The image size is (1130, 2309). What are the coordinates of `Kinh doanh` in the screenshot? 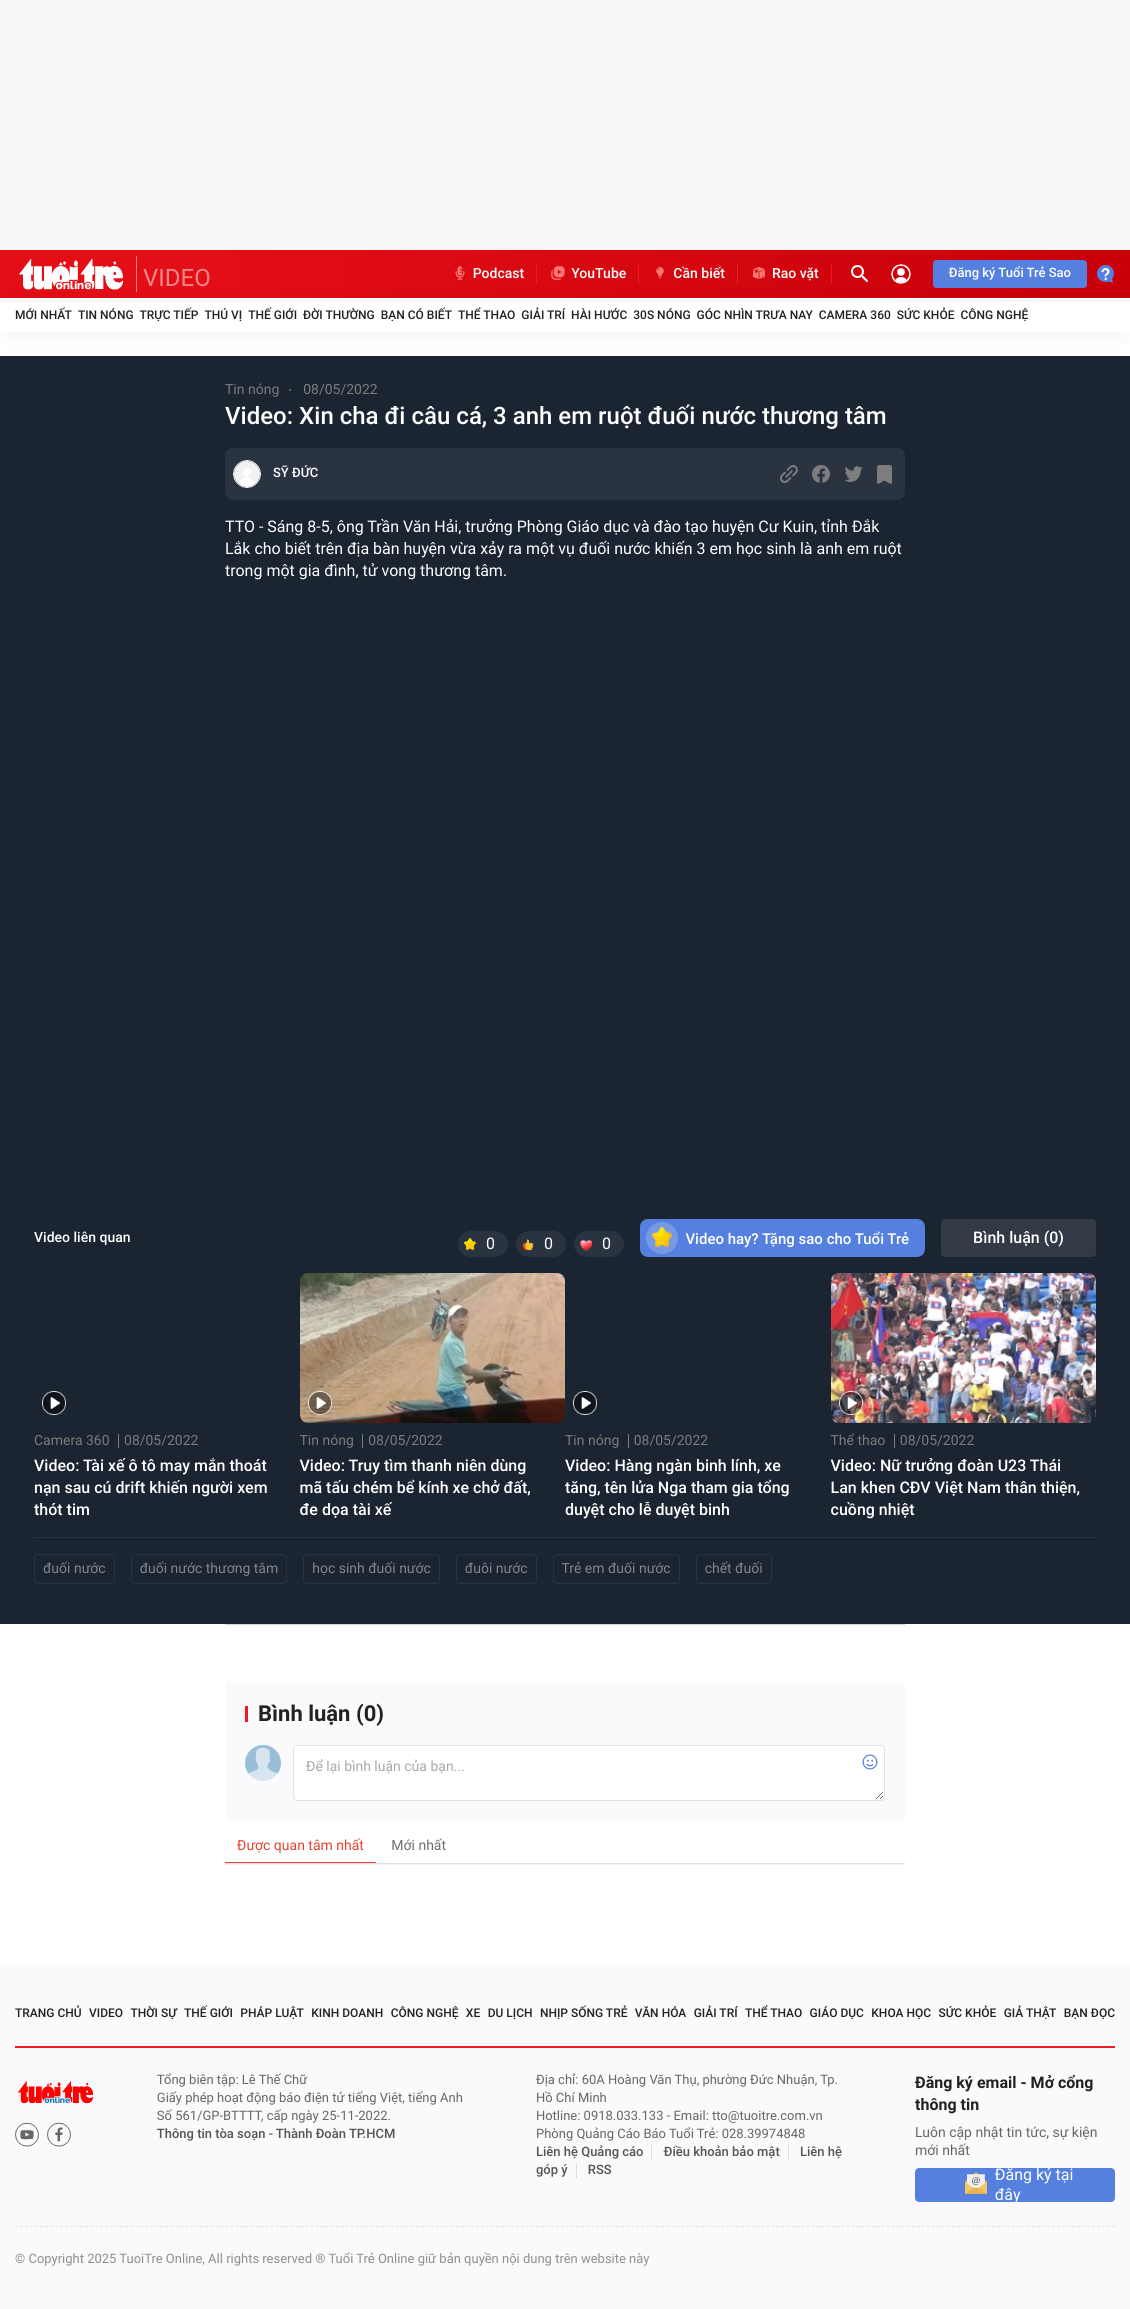 It's located at (347, 2013).